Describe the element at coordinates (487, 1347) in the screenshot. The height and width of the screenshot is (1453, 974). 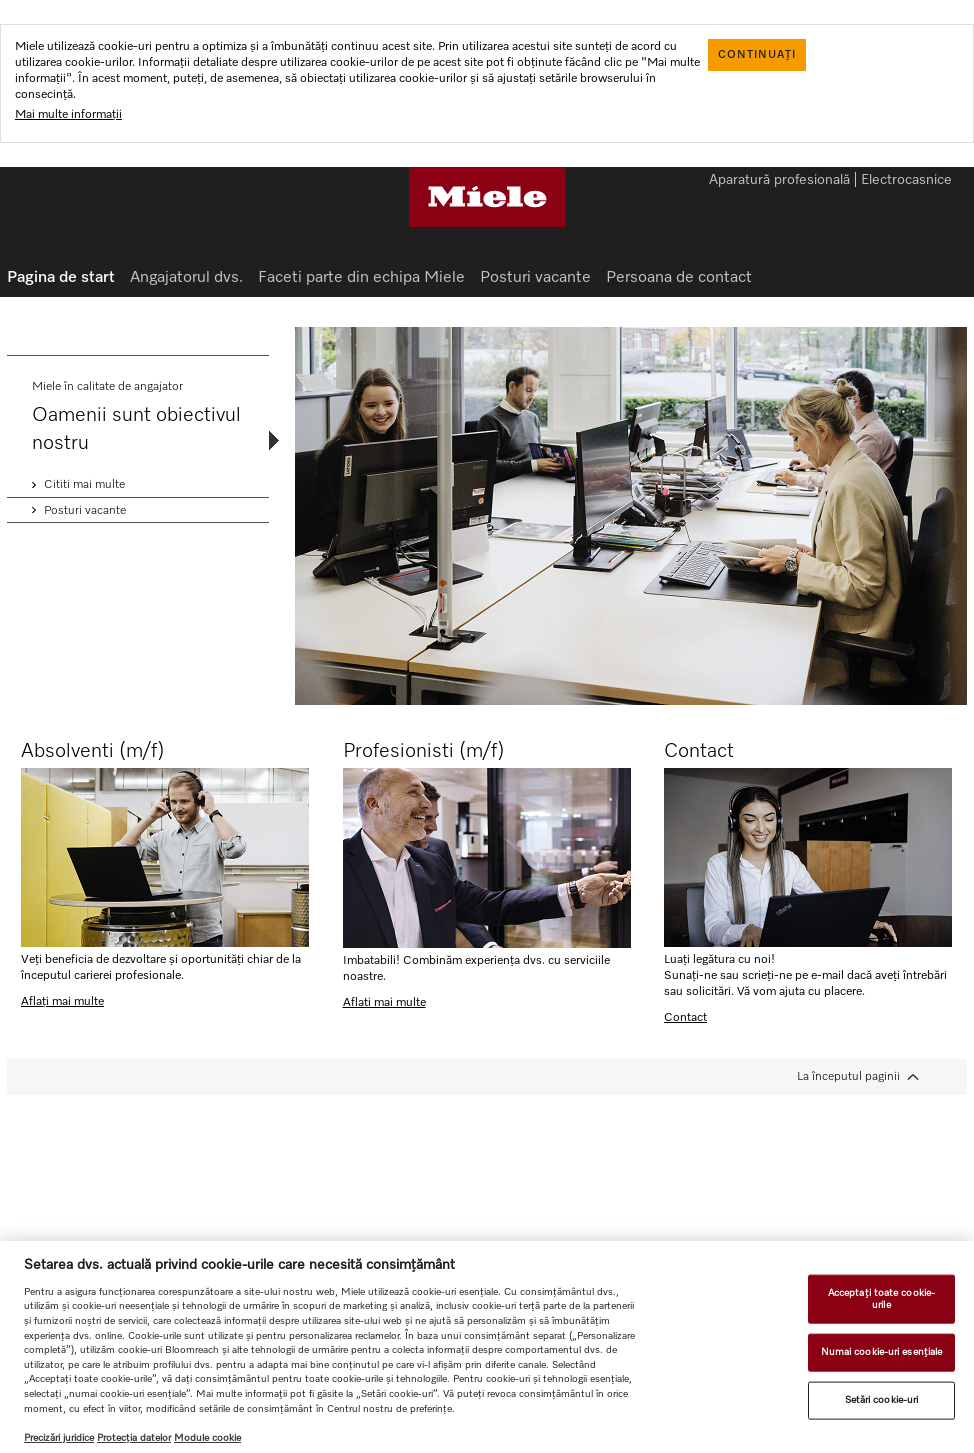
I see `[region]` at that location.